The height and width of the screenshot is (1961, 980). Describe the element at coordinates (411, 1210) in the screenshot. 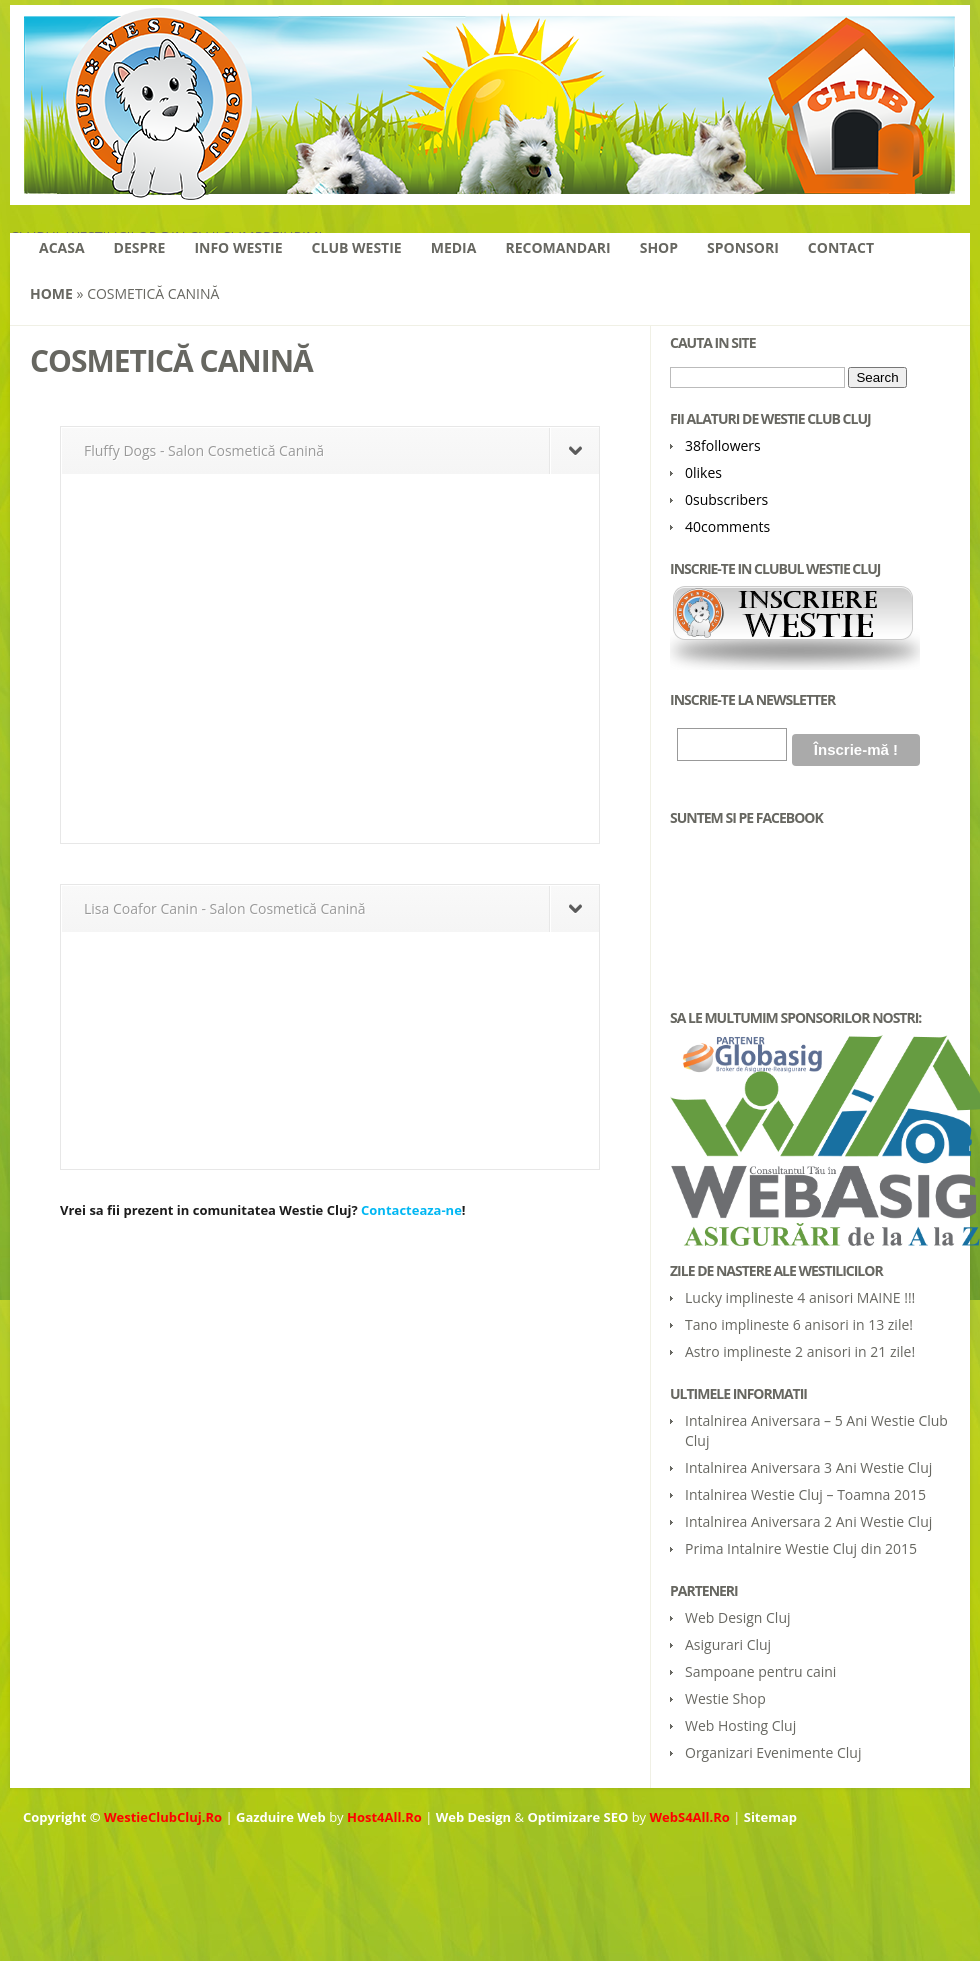

I see `Contacteaza-ne` at that location.